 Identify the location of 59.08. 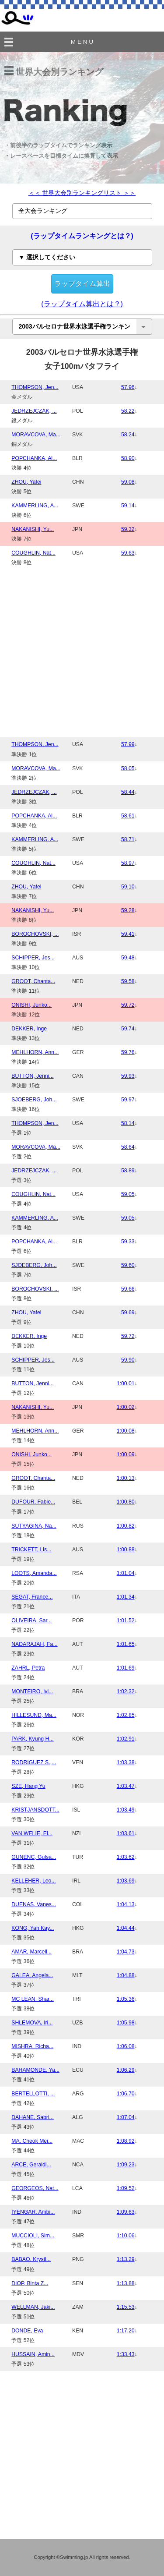
(128, 482).